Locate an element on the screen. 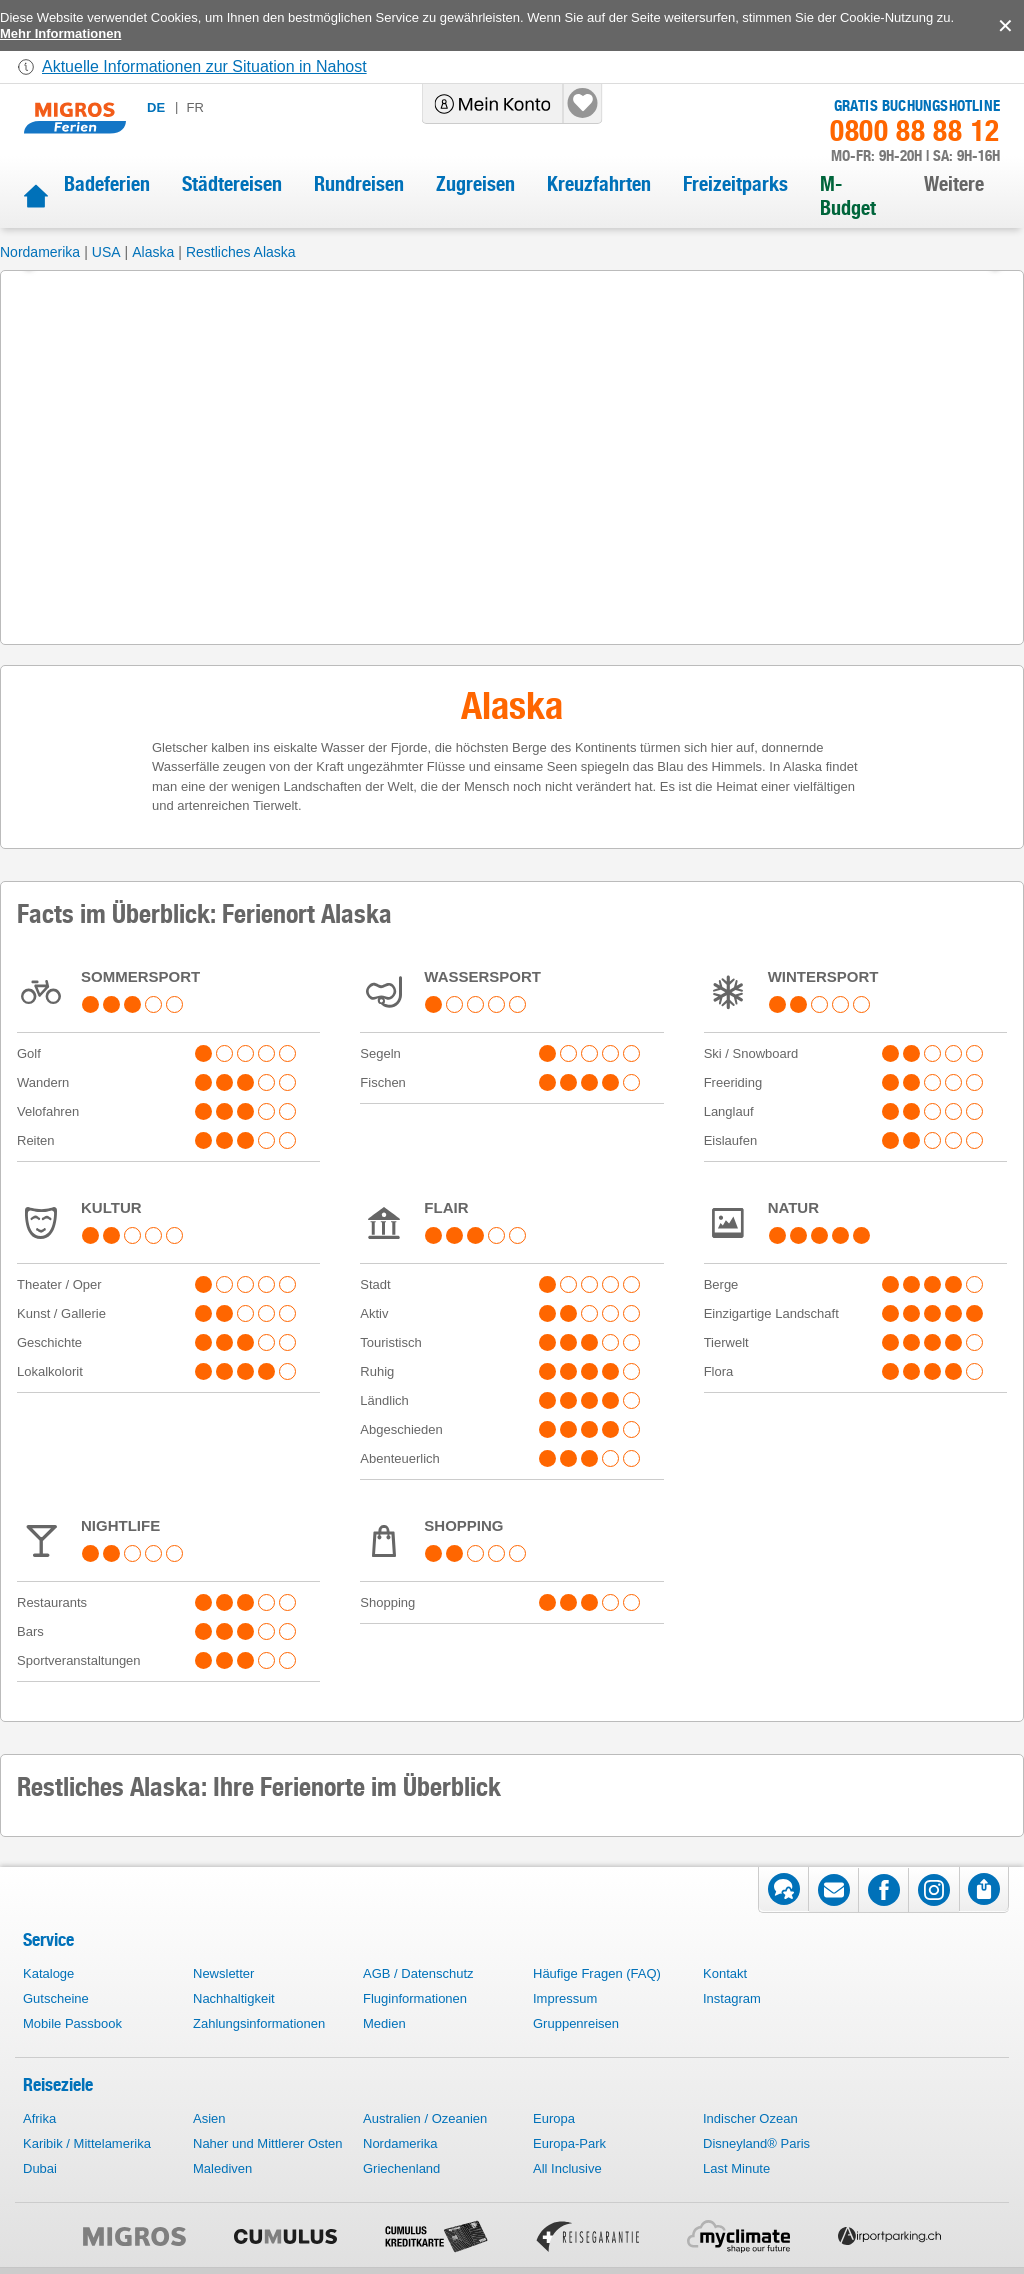  fr is located at coordinates (194, 107).